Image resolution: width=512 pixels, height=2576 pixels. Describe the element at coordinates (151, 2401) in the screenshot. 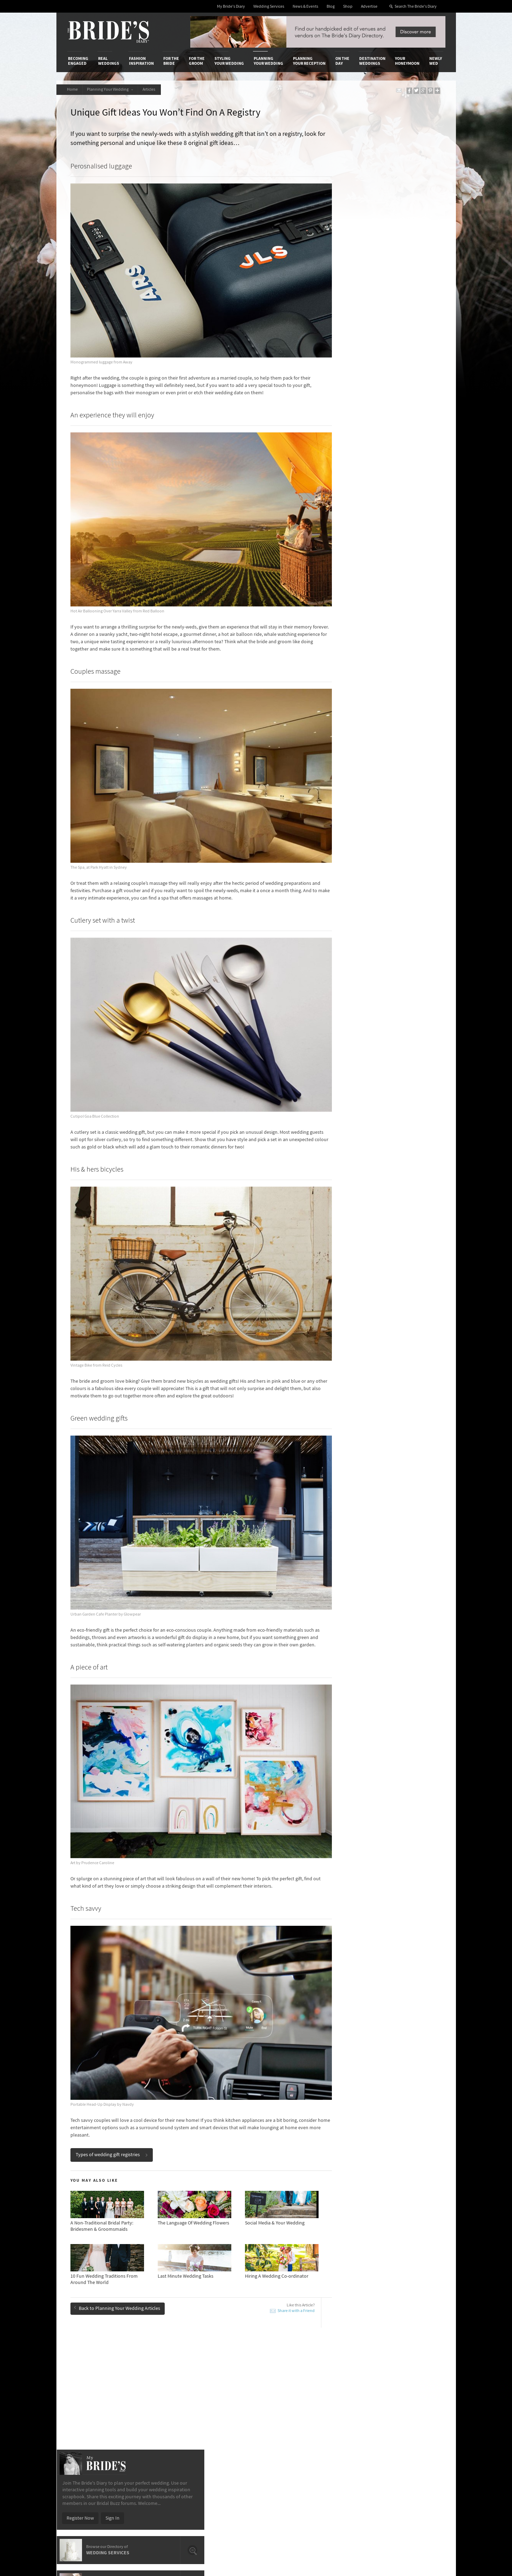

I see `Design & Printing` at that location.